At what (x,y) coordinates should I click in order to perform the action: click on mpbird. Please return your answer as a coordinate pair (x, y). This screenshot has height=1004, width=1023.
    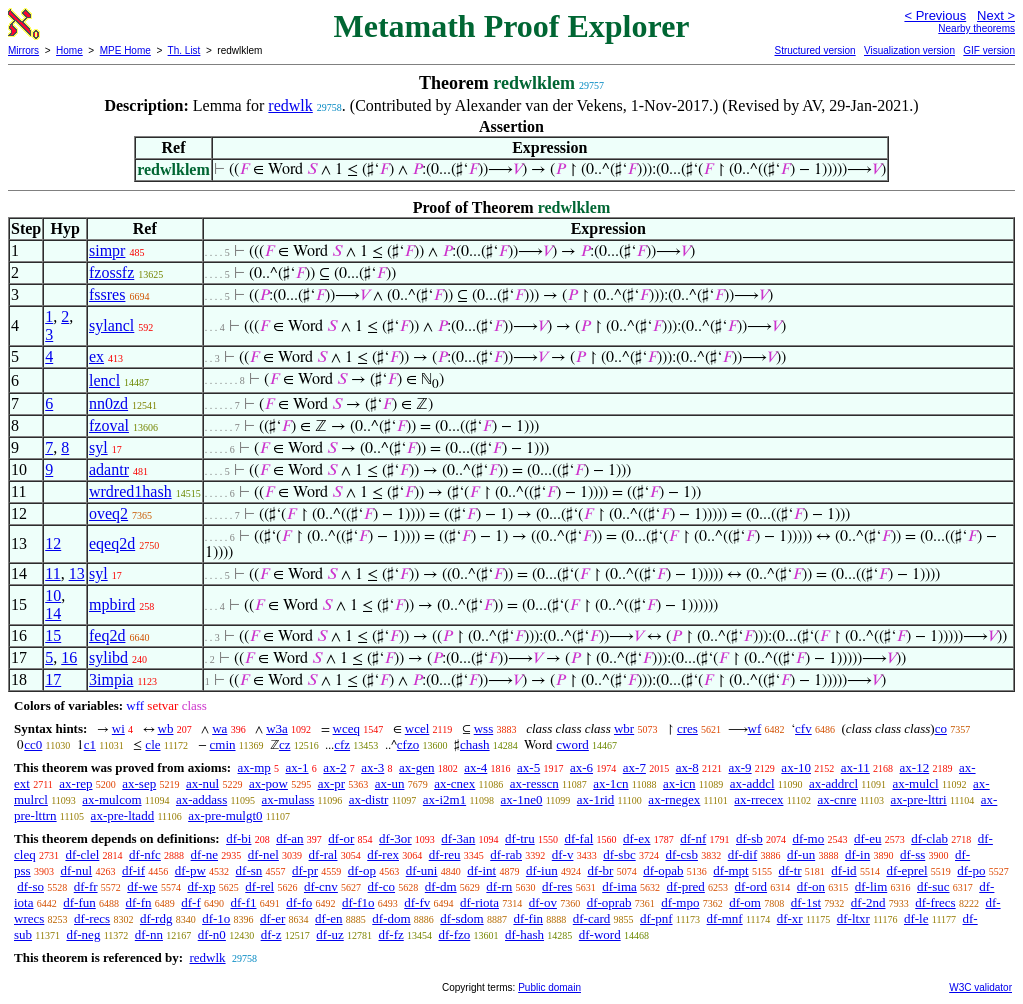
    Looking at the image, I should click on (112, 604).